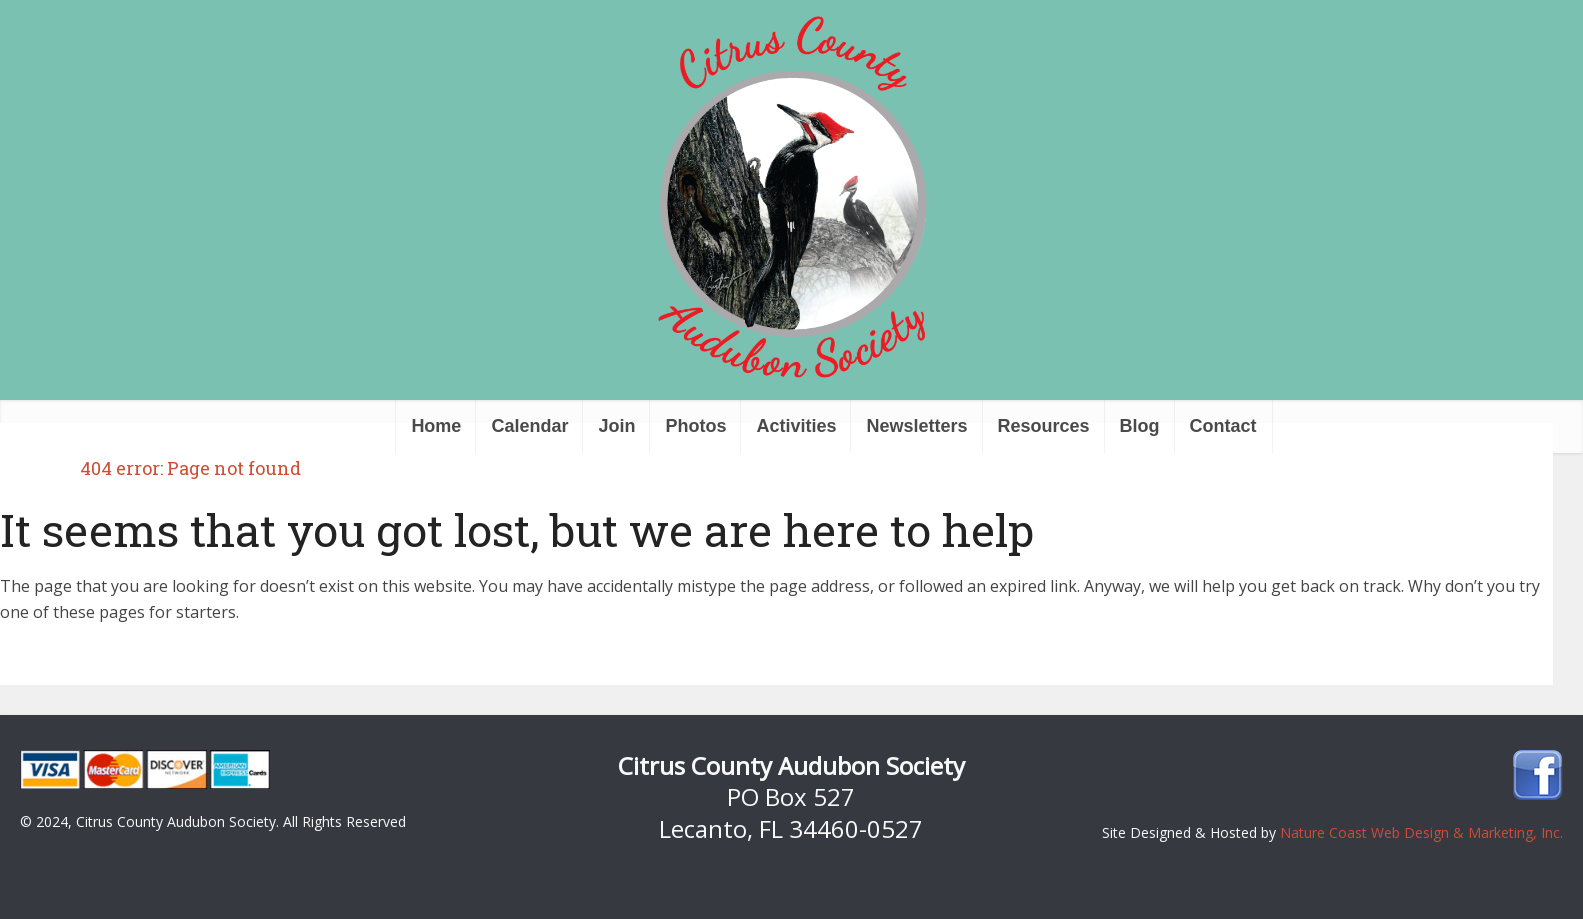  Describe the element at coordinates (796, 426) in the screenshot. I see `Activities` at that location.